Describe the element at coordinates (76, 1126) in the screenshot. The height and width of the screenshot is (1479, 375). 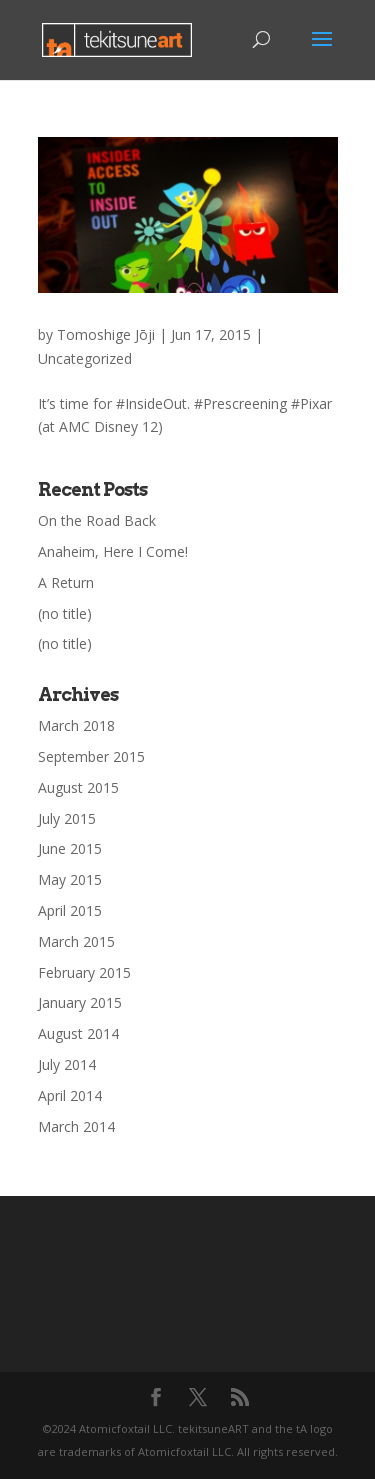
I see `March 2014` at that location.